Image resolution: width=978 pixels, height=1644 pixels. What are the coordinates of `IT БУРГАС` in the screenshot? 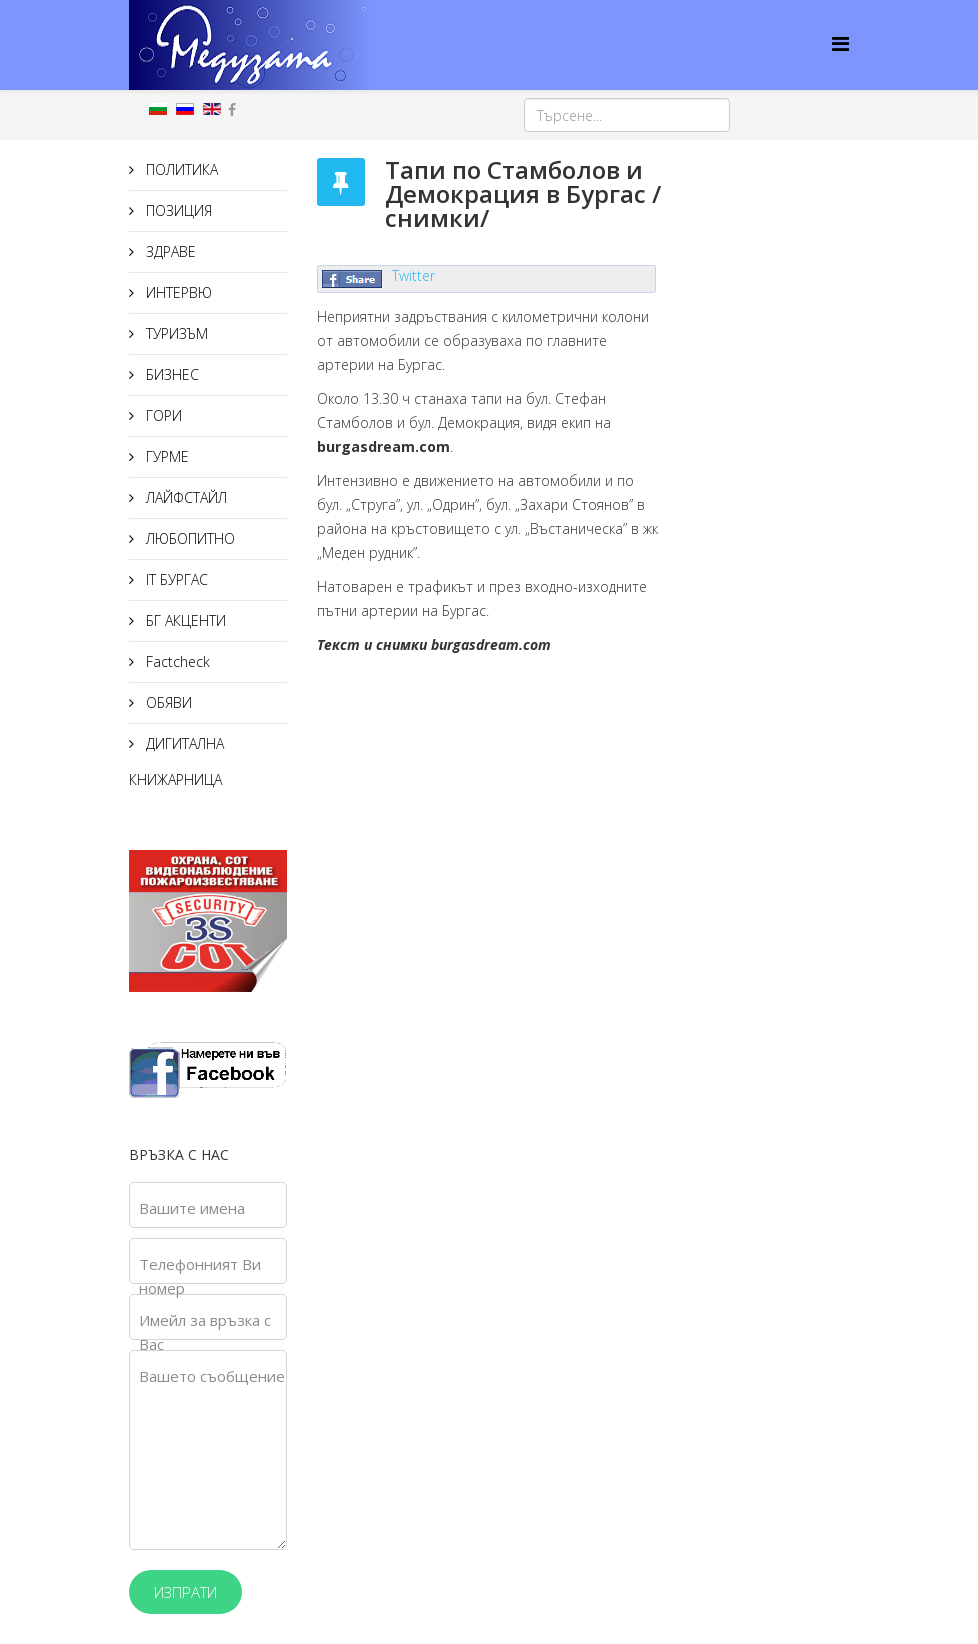 It's located at (175, 579).